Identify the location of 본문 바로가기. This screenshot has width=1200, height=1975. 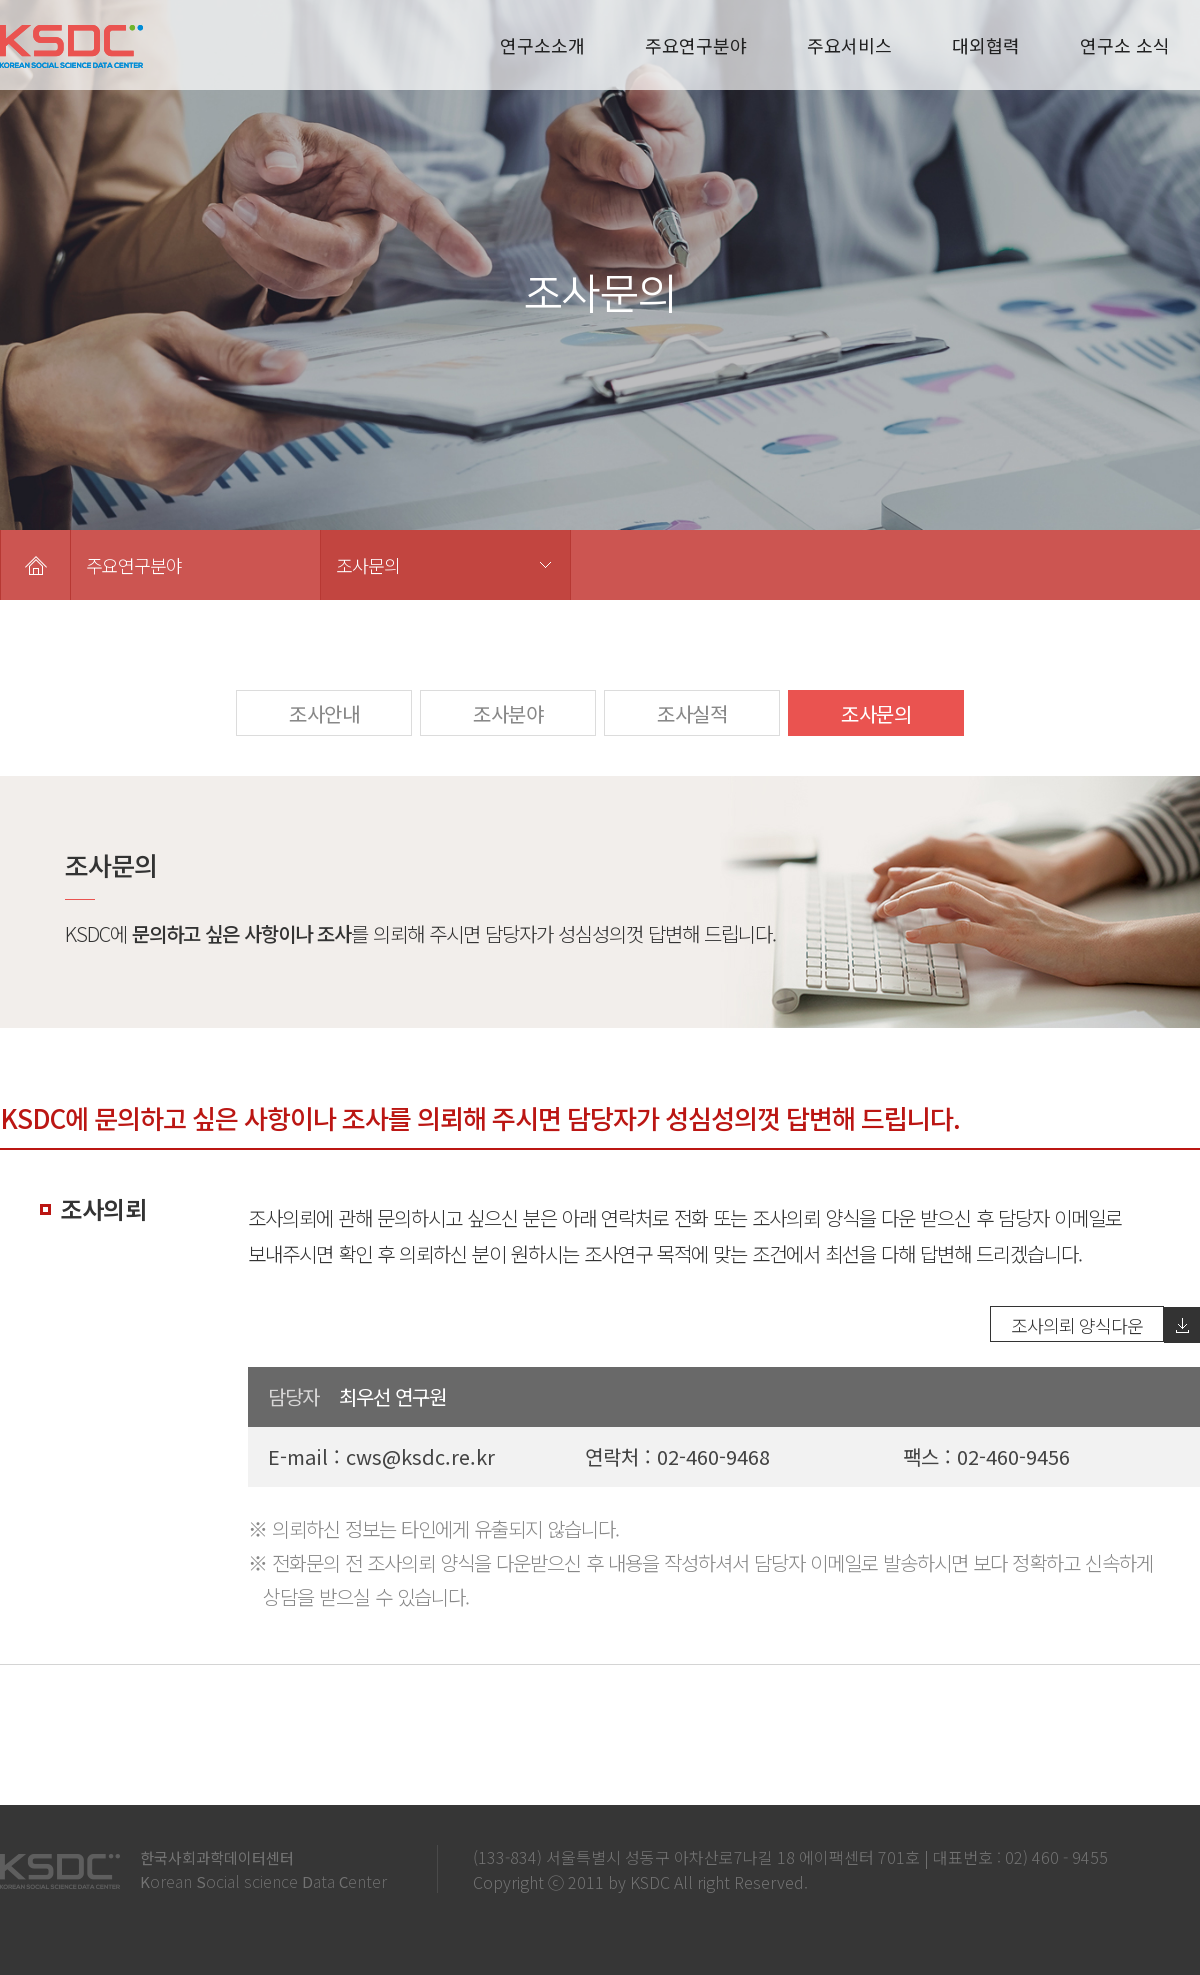
(0, 0).